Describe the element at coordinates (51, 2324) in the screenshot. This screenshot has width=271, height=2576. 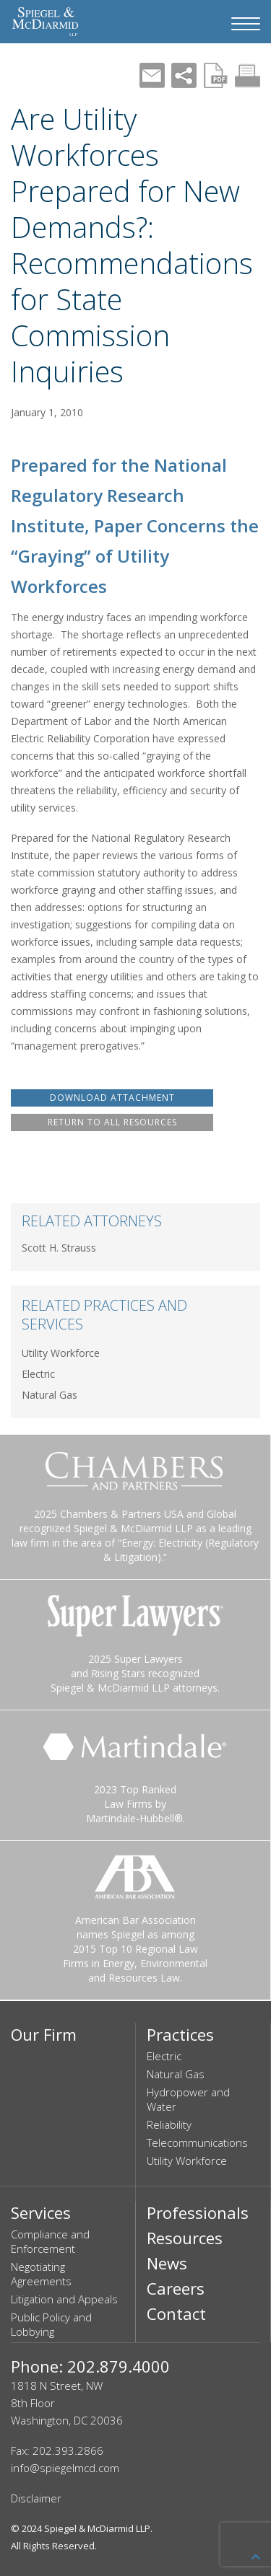
I see `Public Policy and Lobbying` at that location.